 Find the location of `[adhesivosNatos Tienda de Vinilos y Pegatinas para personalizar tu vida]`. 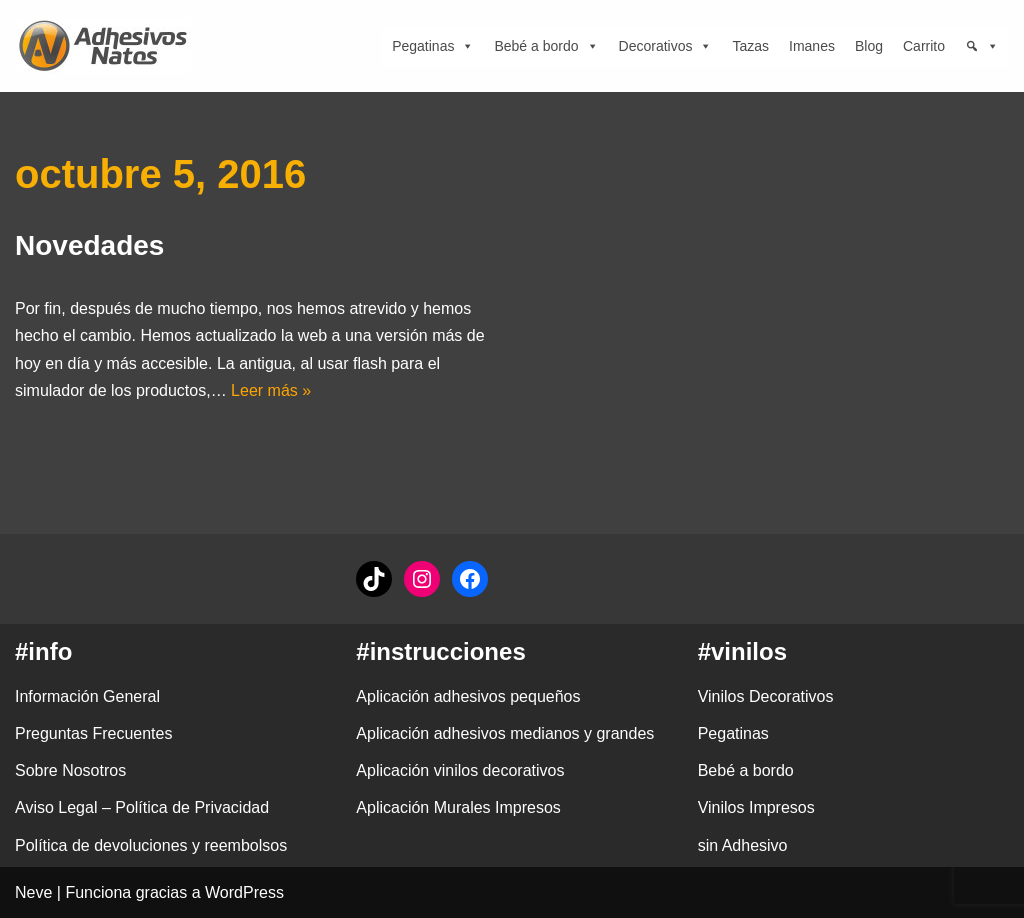

[adhesivosNatos Tienda de Vinilos y Pegatinas para personalizar tu vida] is located at coordinates (108, 46).